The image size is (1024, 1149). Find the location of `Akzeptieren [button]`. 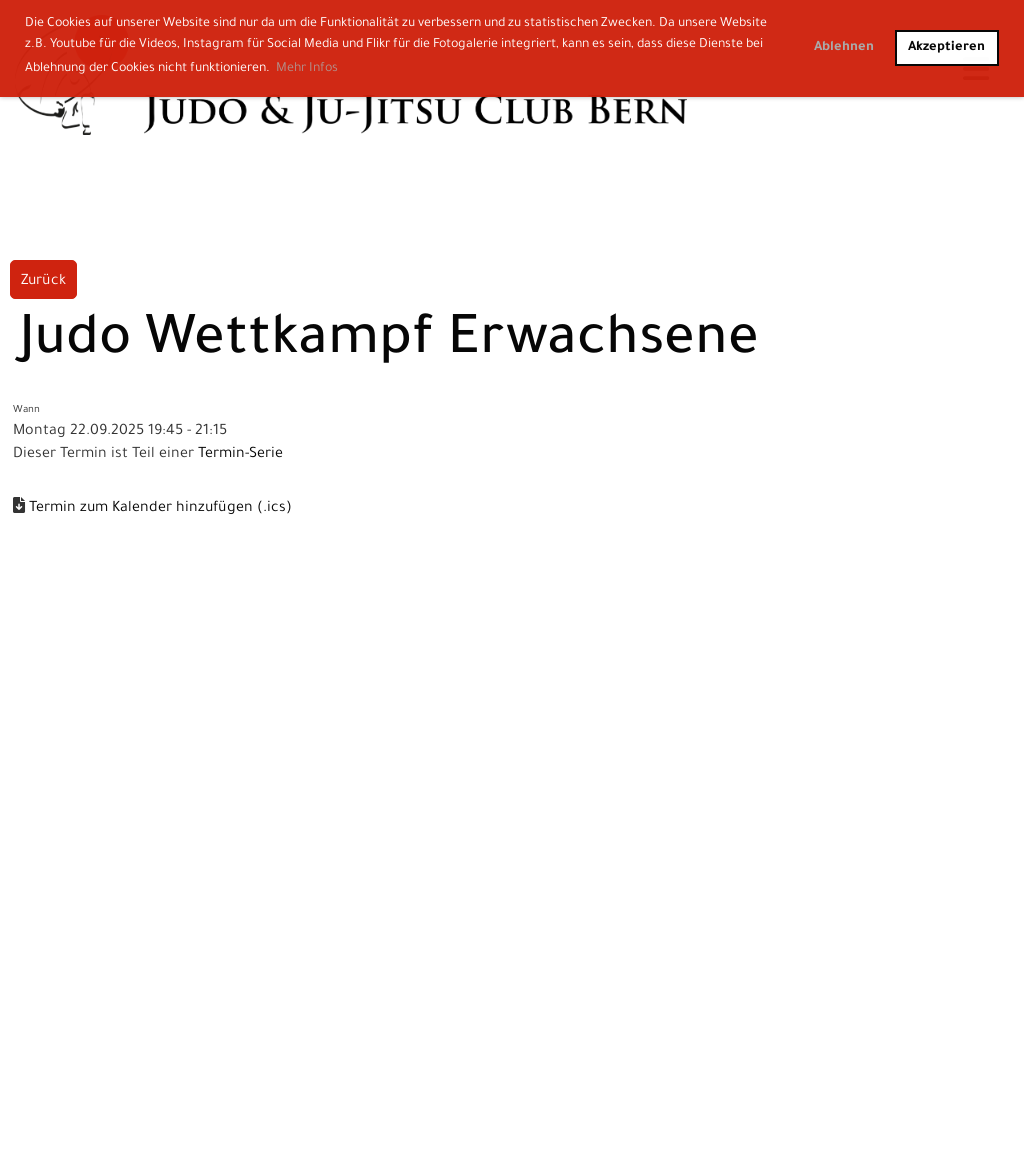

Akzeptieren [button] is located at coordinates (946, 48).